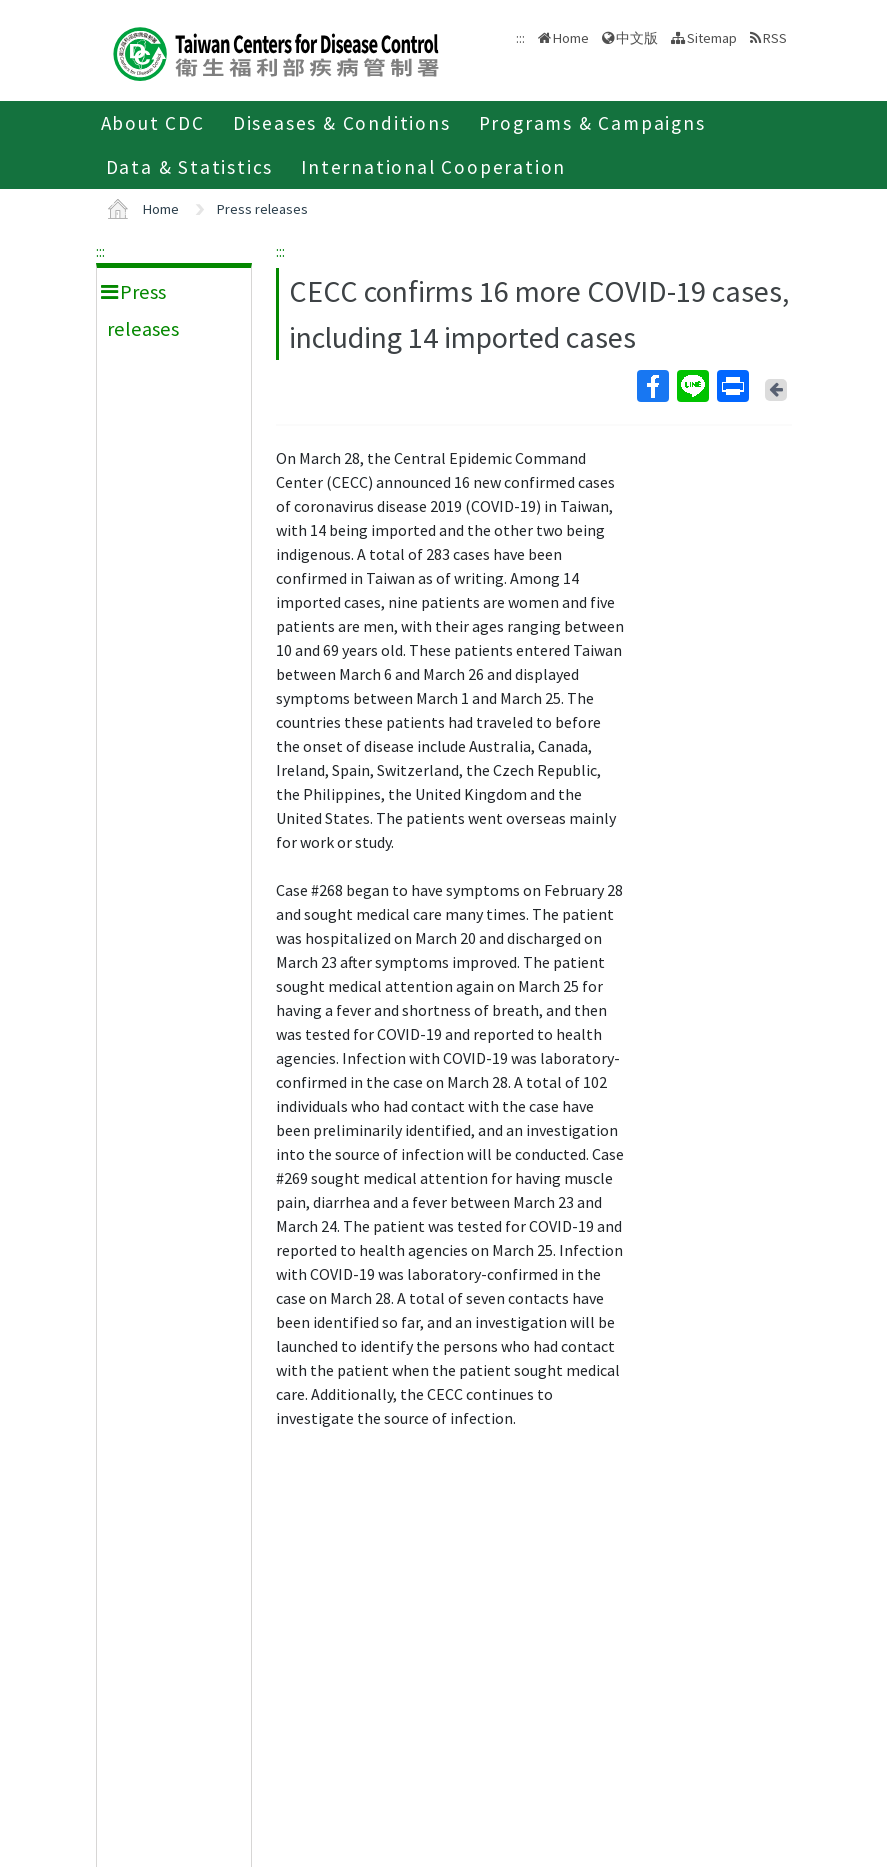 This screenshot has height=1867, width=887. Describe the element at coordinates (592, 123) in the screenshot. I see `Programs & Campaigns` at that location.